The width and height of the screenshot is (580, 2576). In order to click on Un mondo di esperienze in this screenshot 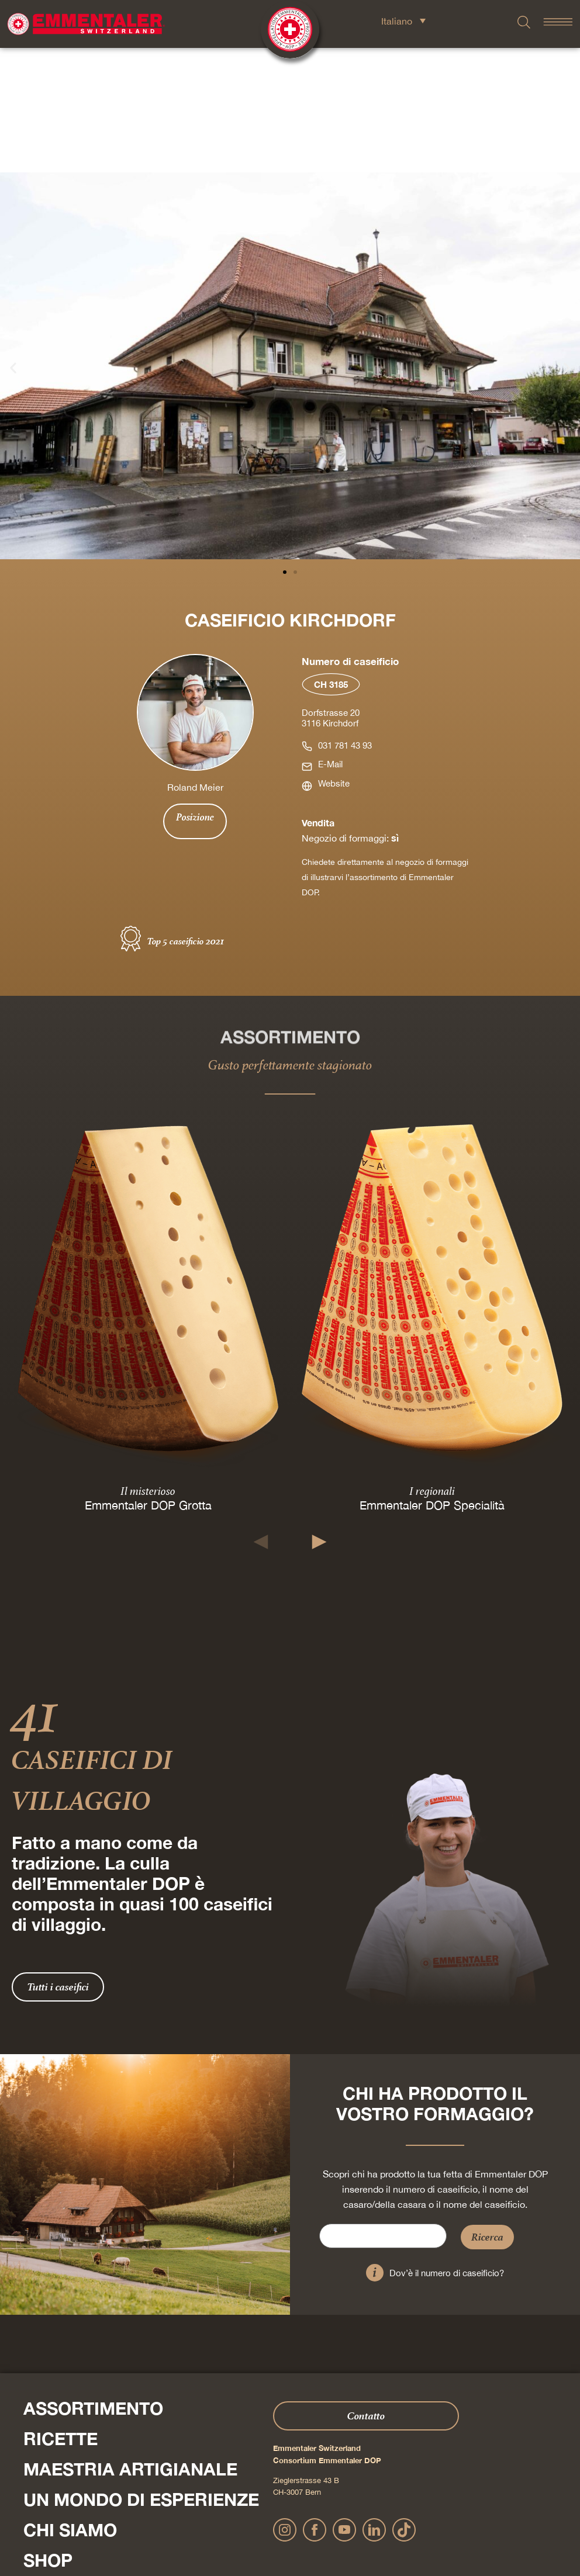, I will do `click(141, 2374)`.